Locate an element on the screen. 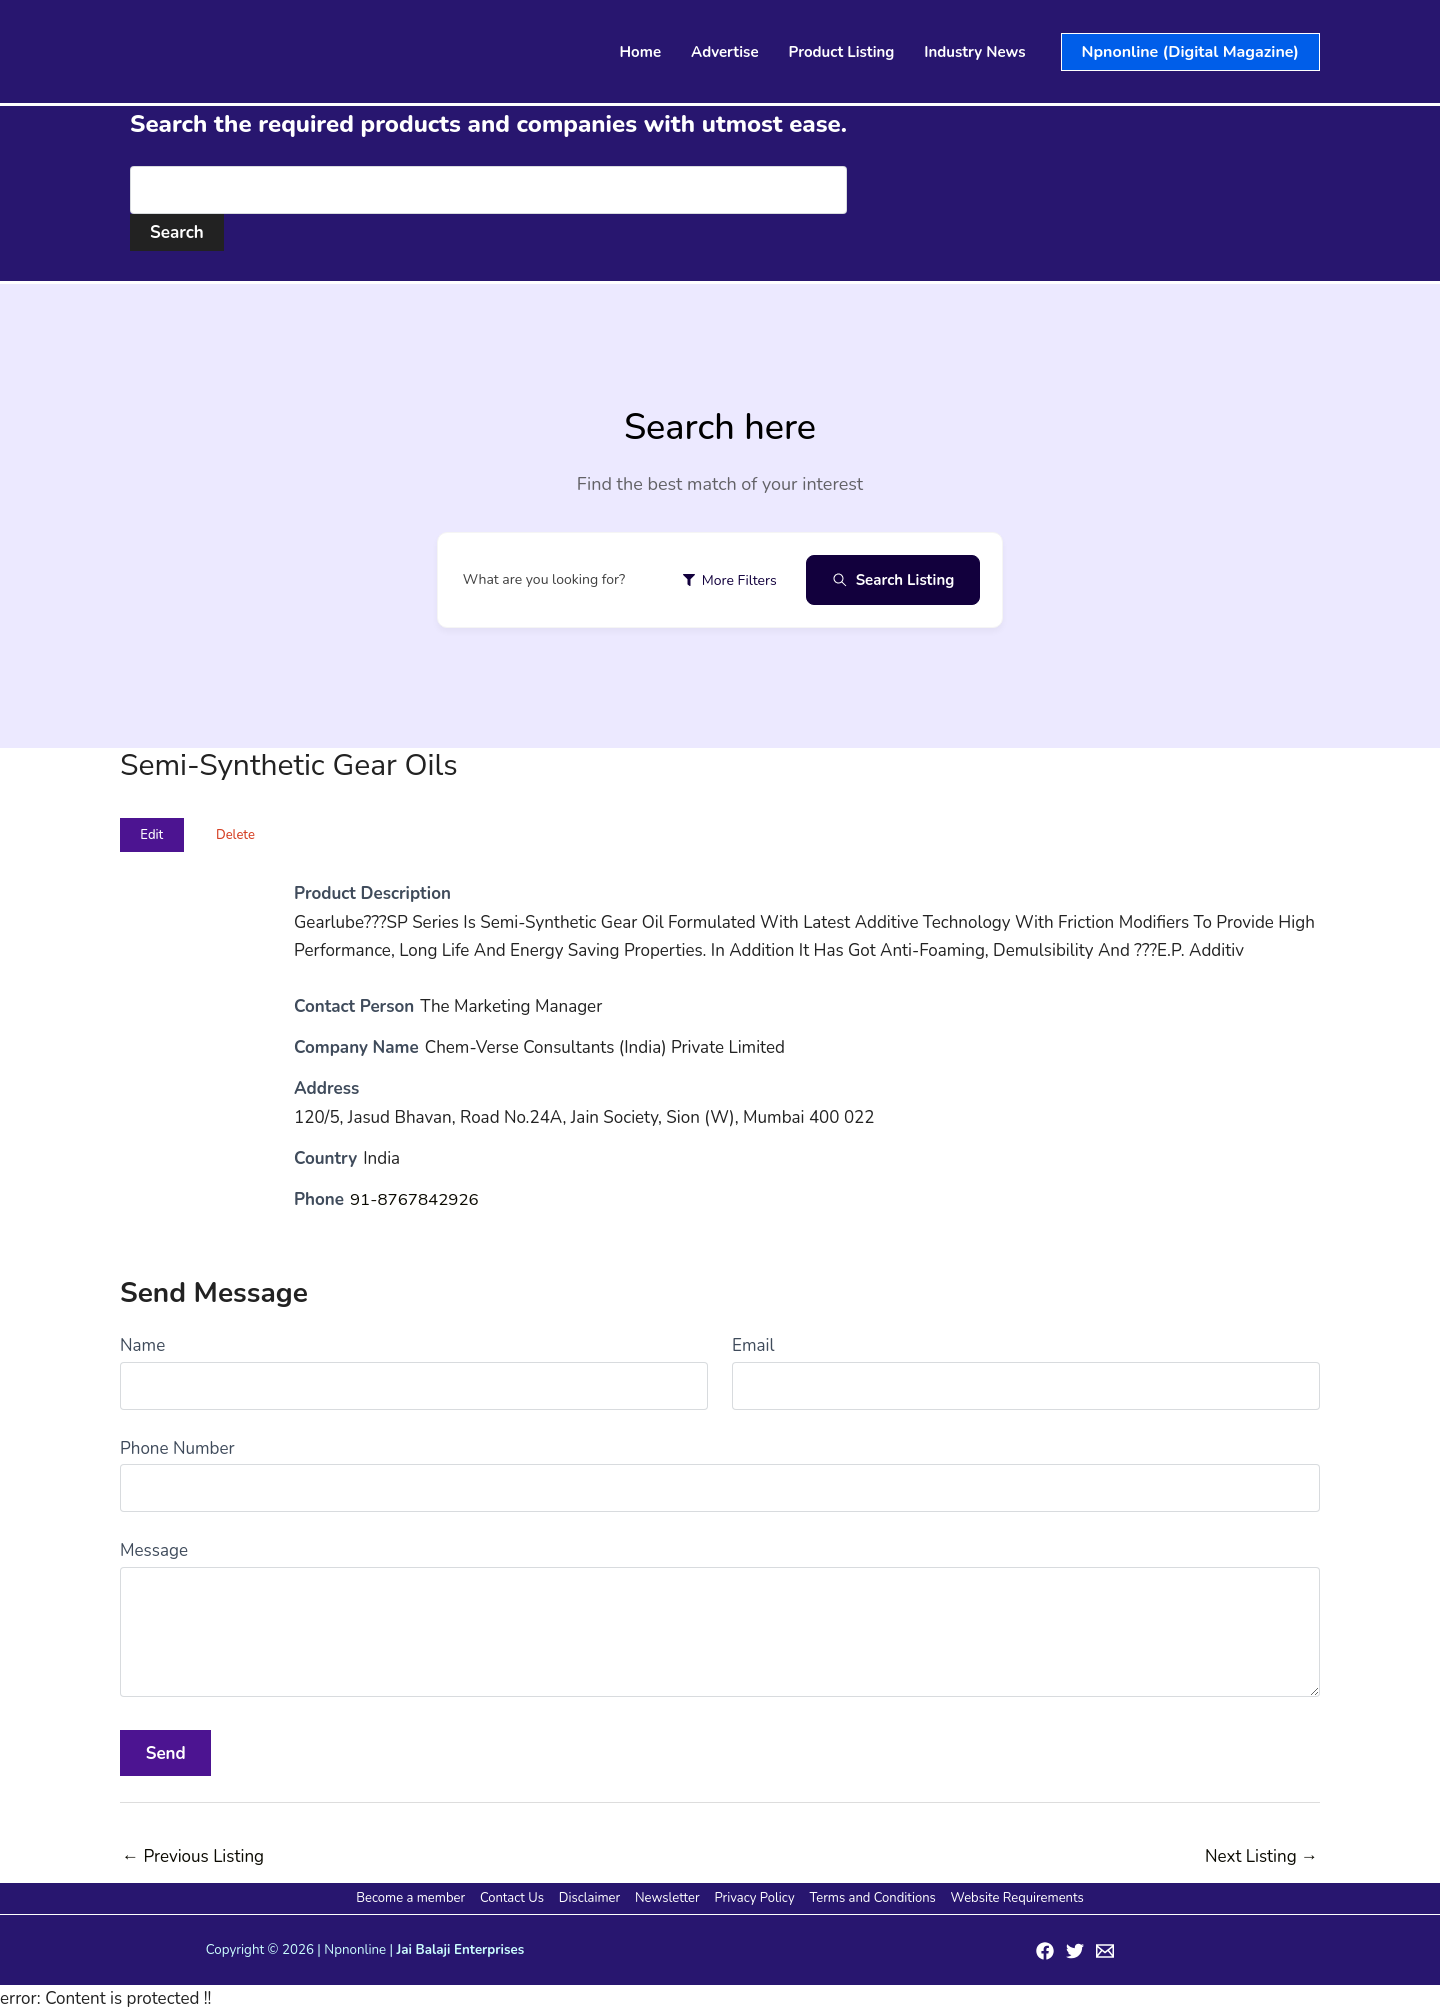  Product Listing is located at coordinates (842, 52).